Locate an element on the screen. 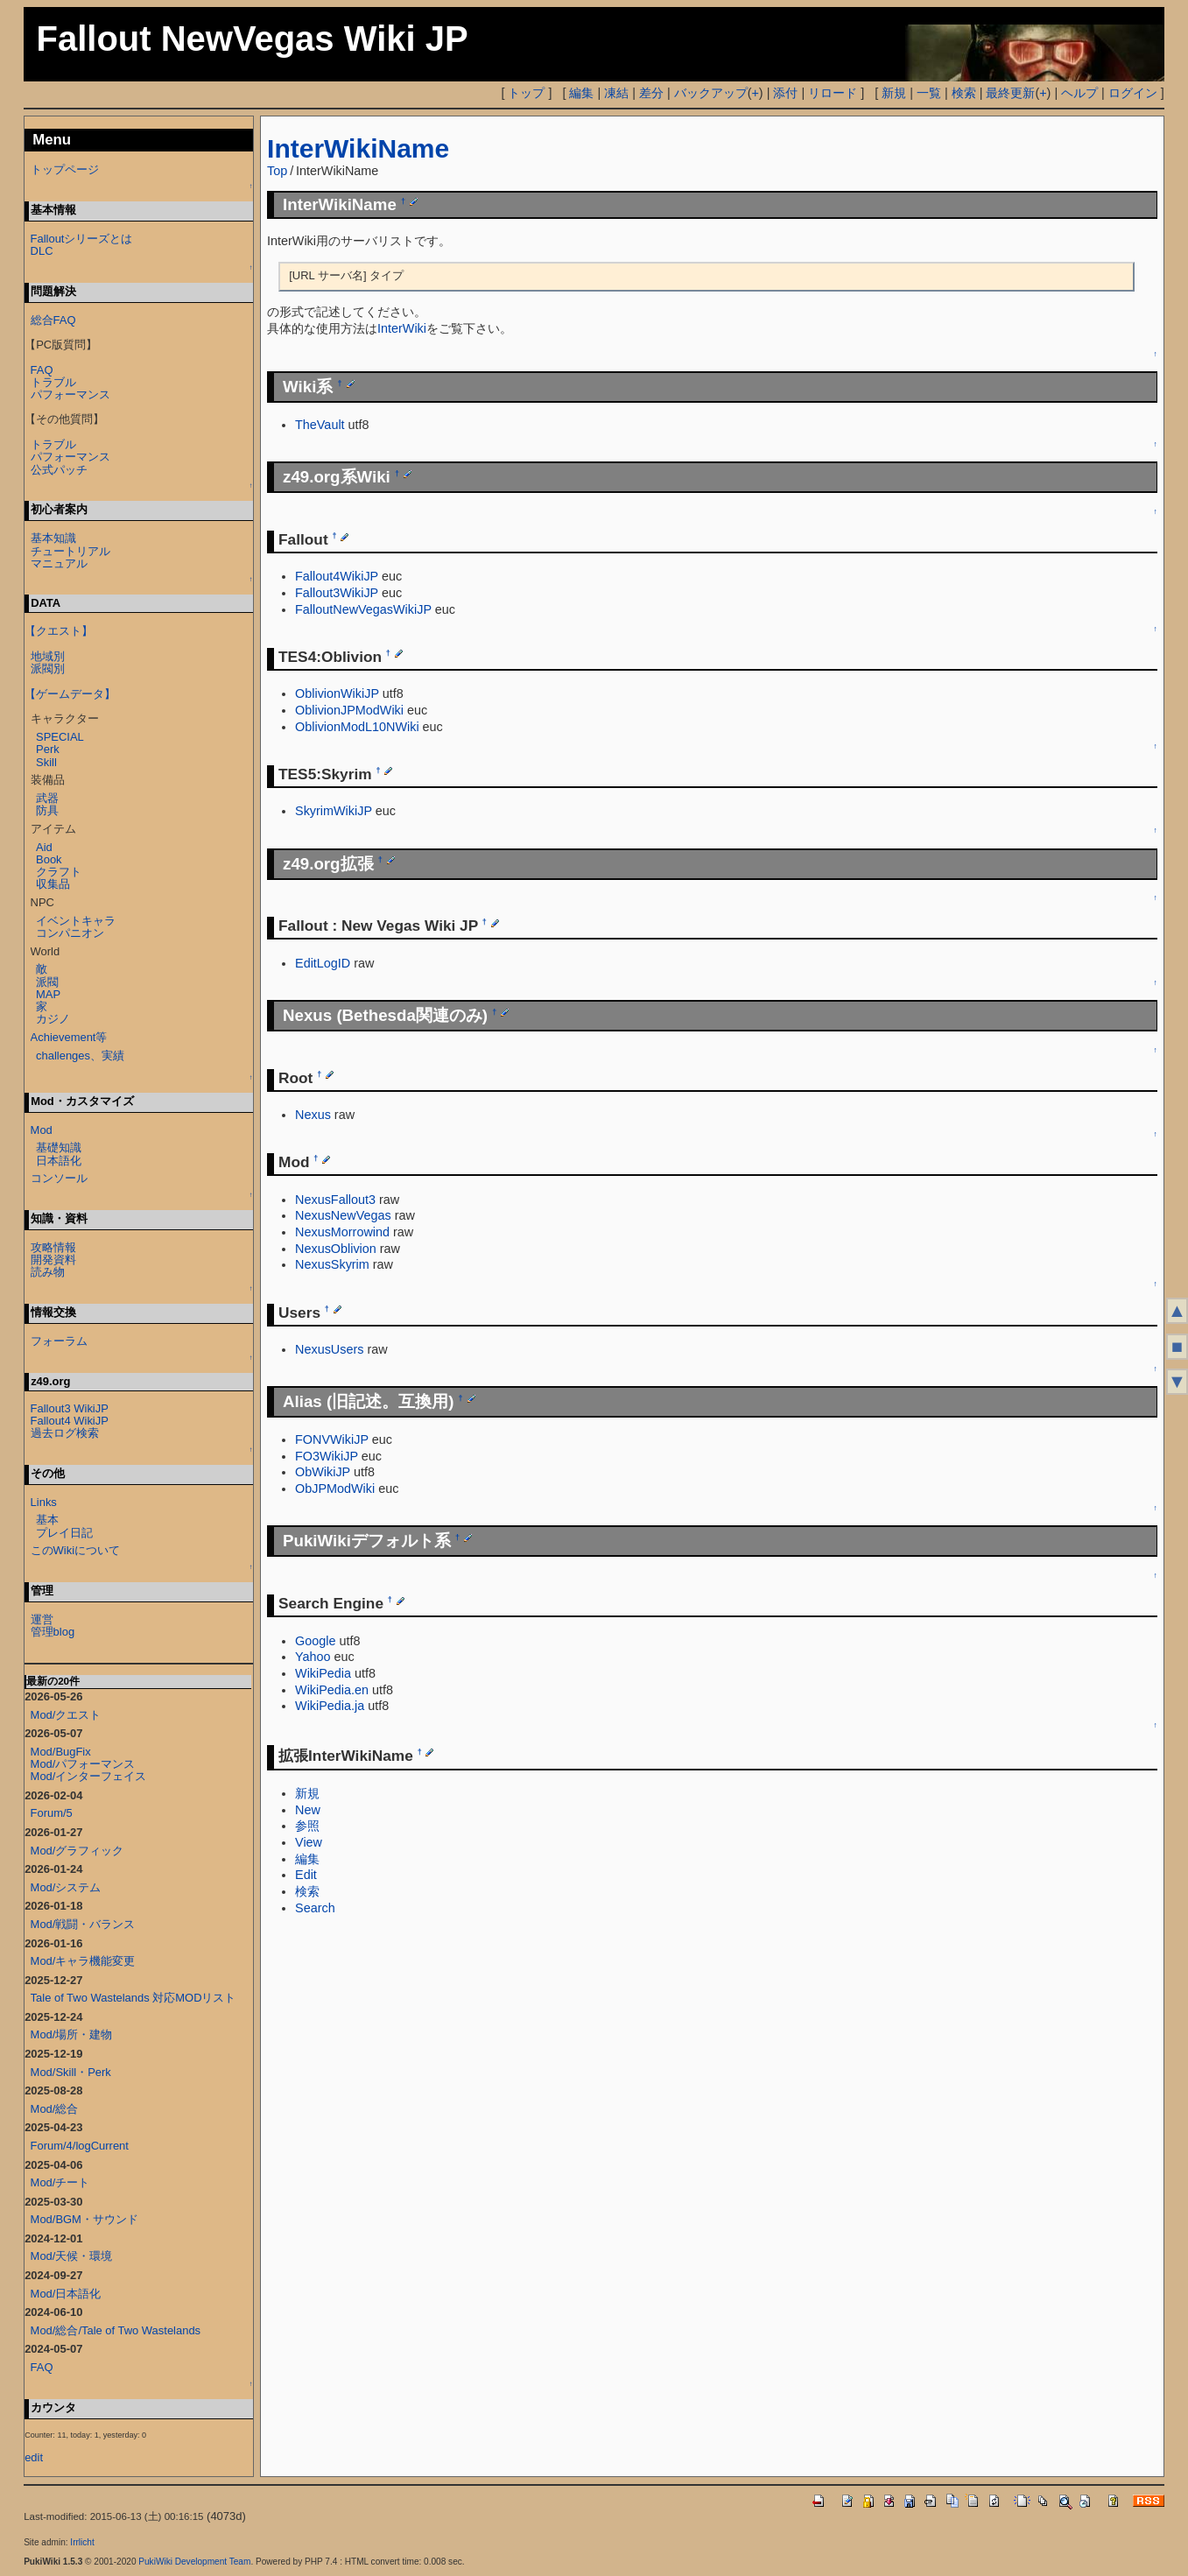 This screenshot has width=1188, height=2576. Irrlicht is located at coordinates (82, 2542).